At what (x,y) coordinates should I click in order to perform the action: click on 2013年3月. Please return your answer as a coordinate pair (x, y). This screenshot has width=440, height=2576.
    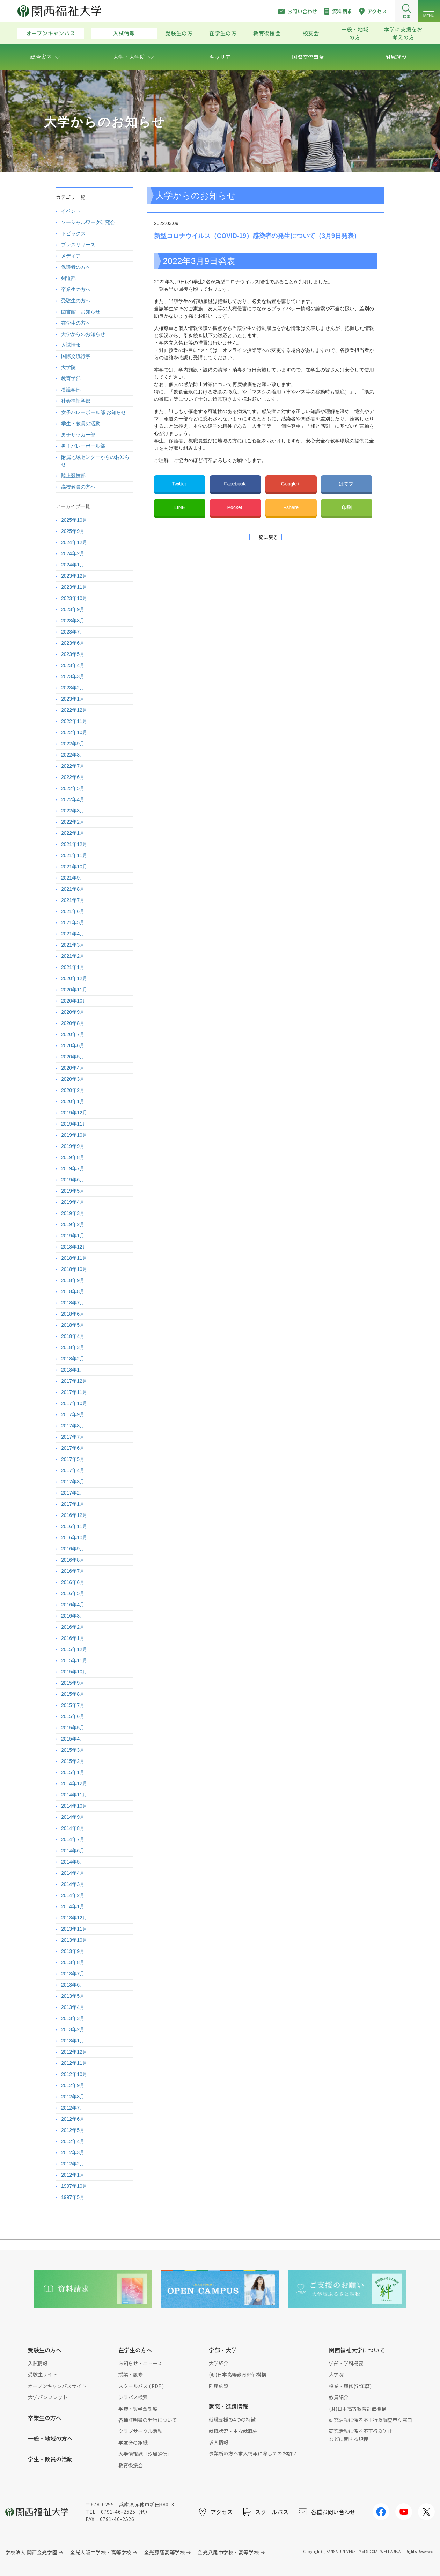
    Looking at the image, I should click on (73, 2018).